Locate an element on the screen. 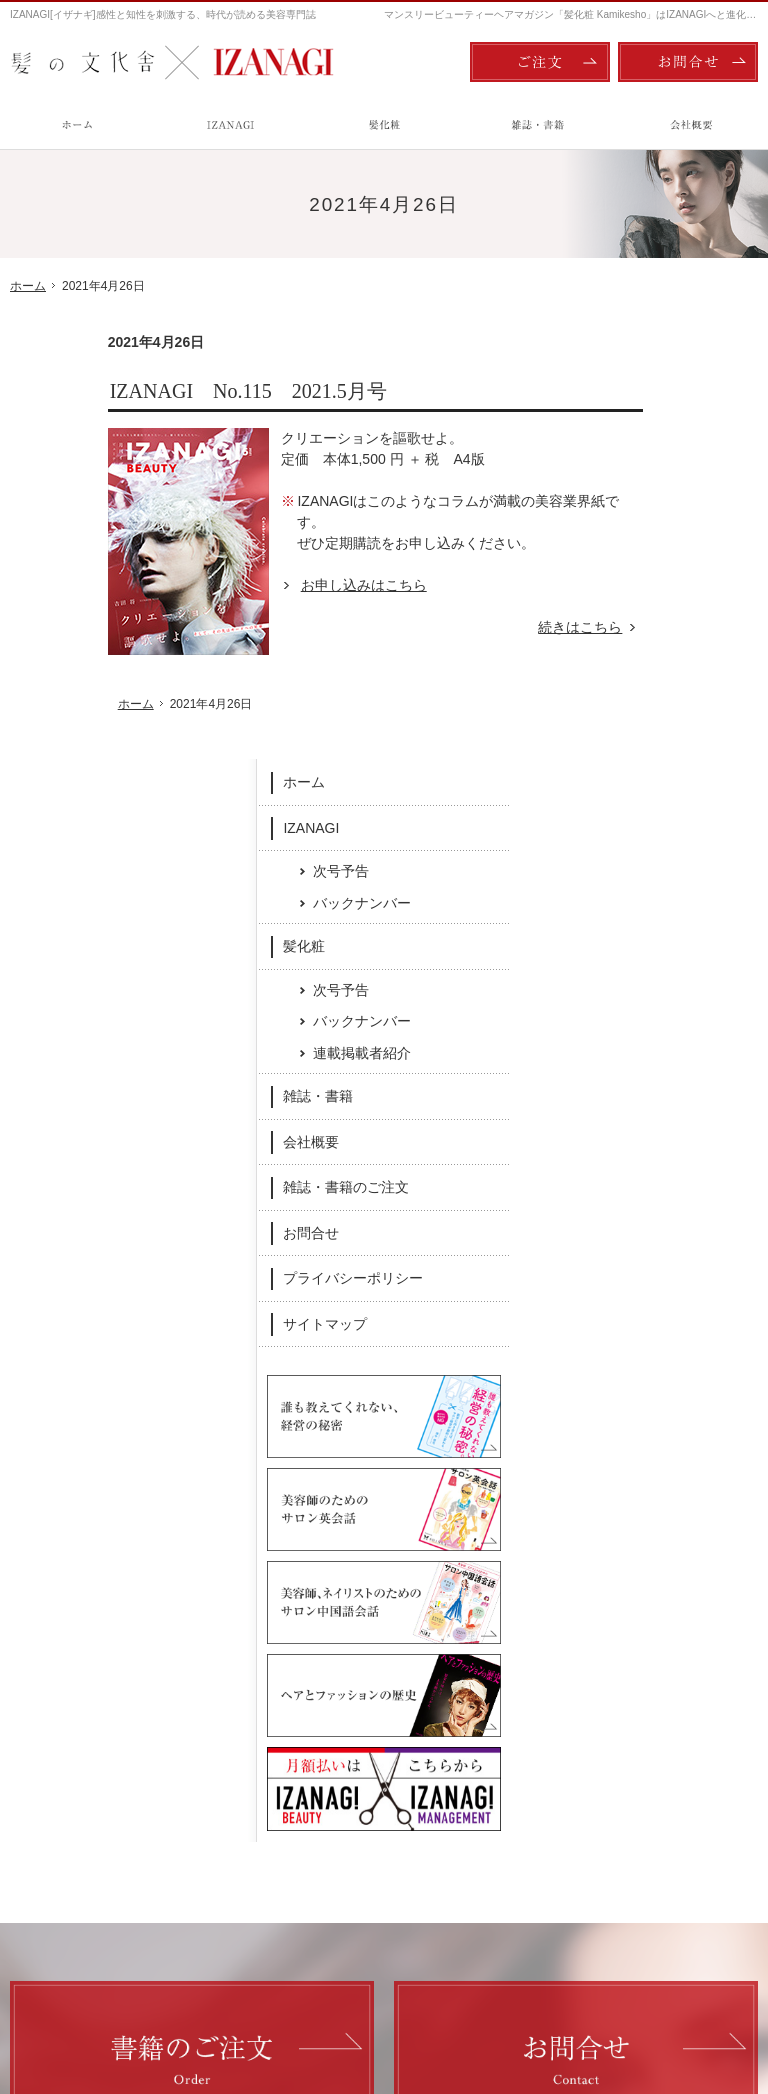 The height and width of the screenshot is (2094, 768). Twitter is located at coordinates (523, 1665).